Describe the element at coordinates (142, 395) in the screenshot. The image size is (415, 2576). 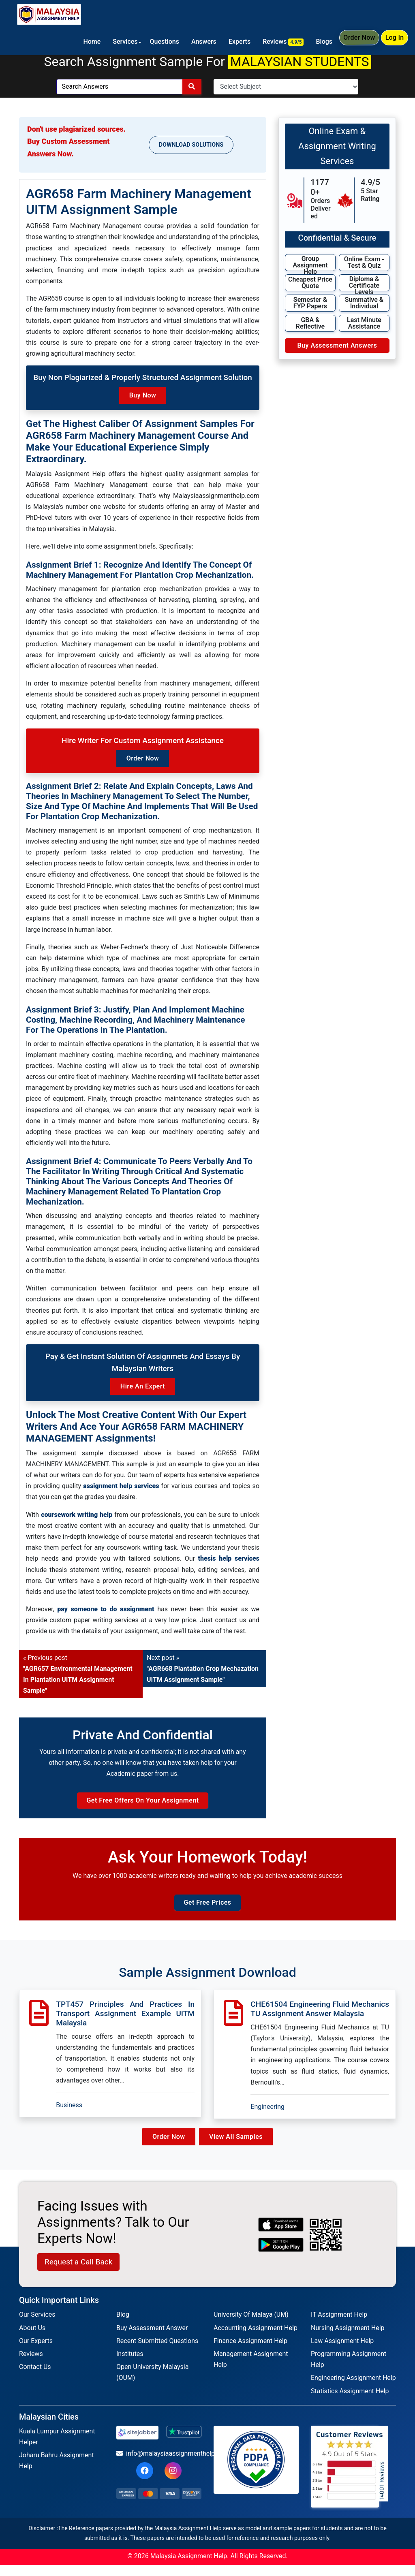
I see `Buy Now` at that location.